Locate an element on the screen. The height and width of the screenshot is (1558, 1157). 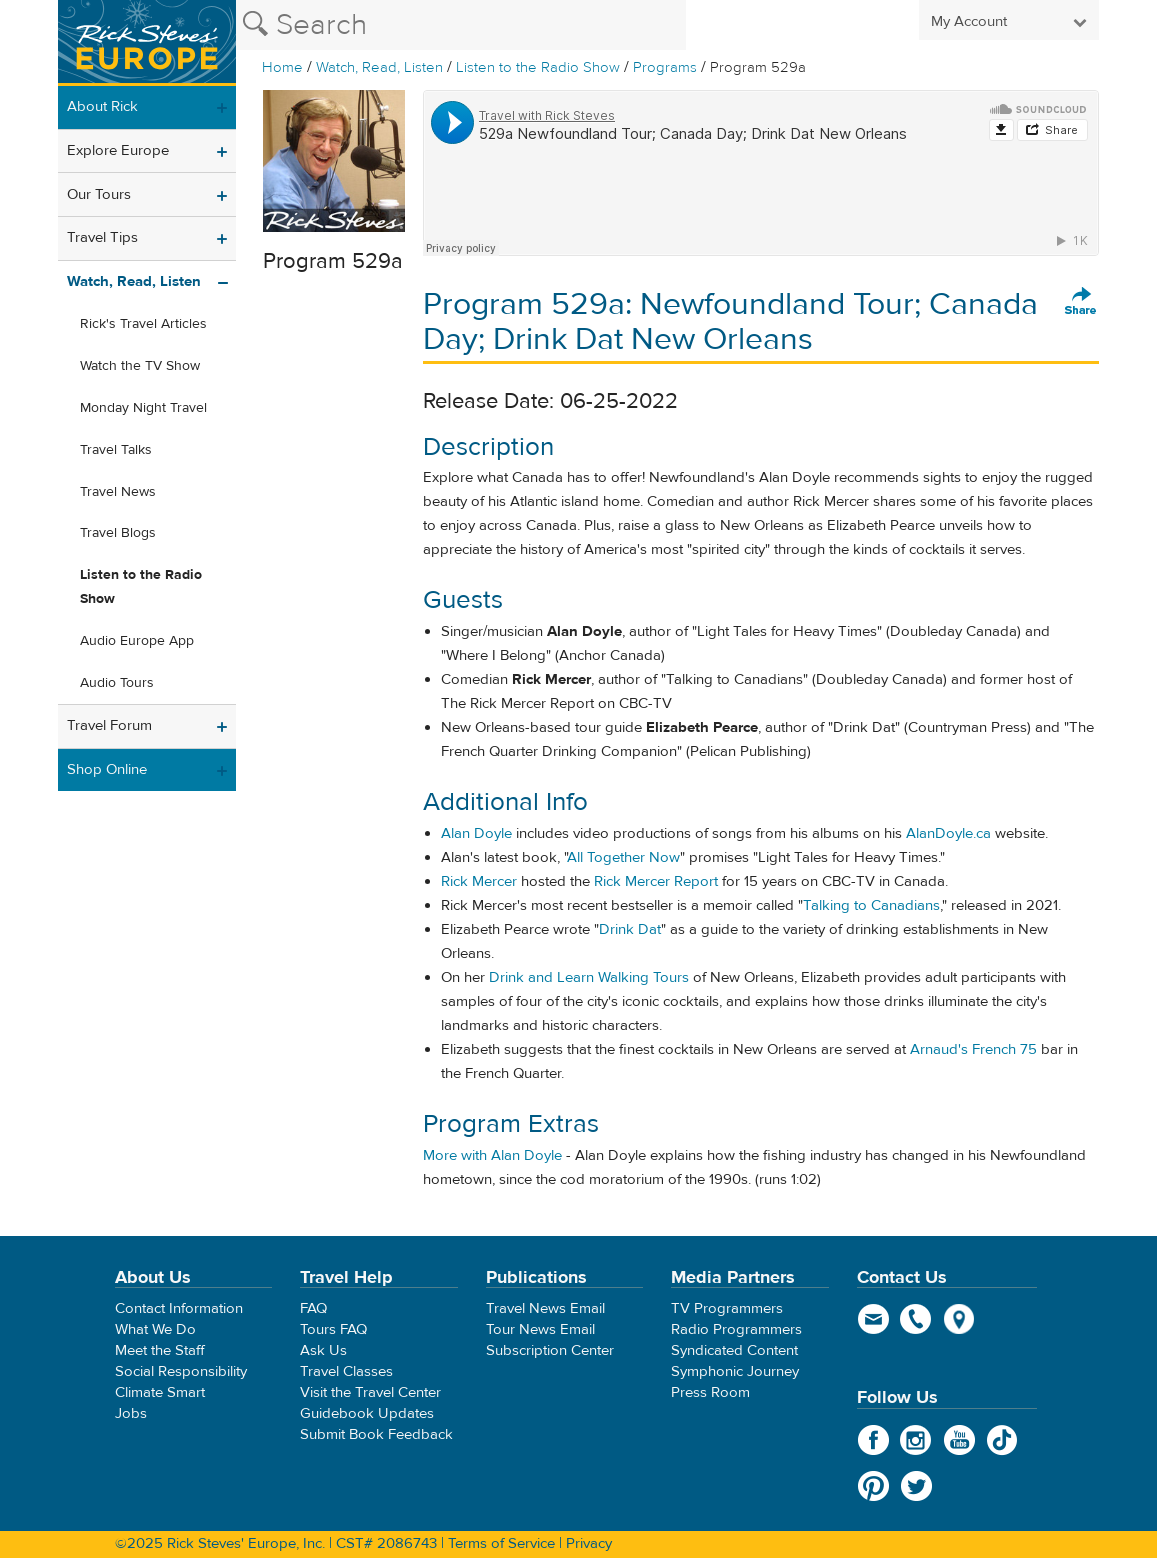
Talking to Canadians is located at coordinates (871, 905).